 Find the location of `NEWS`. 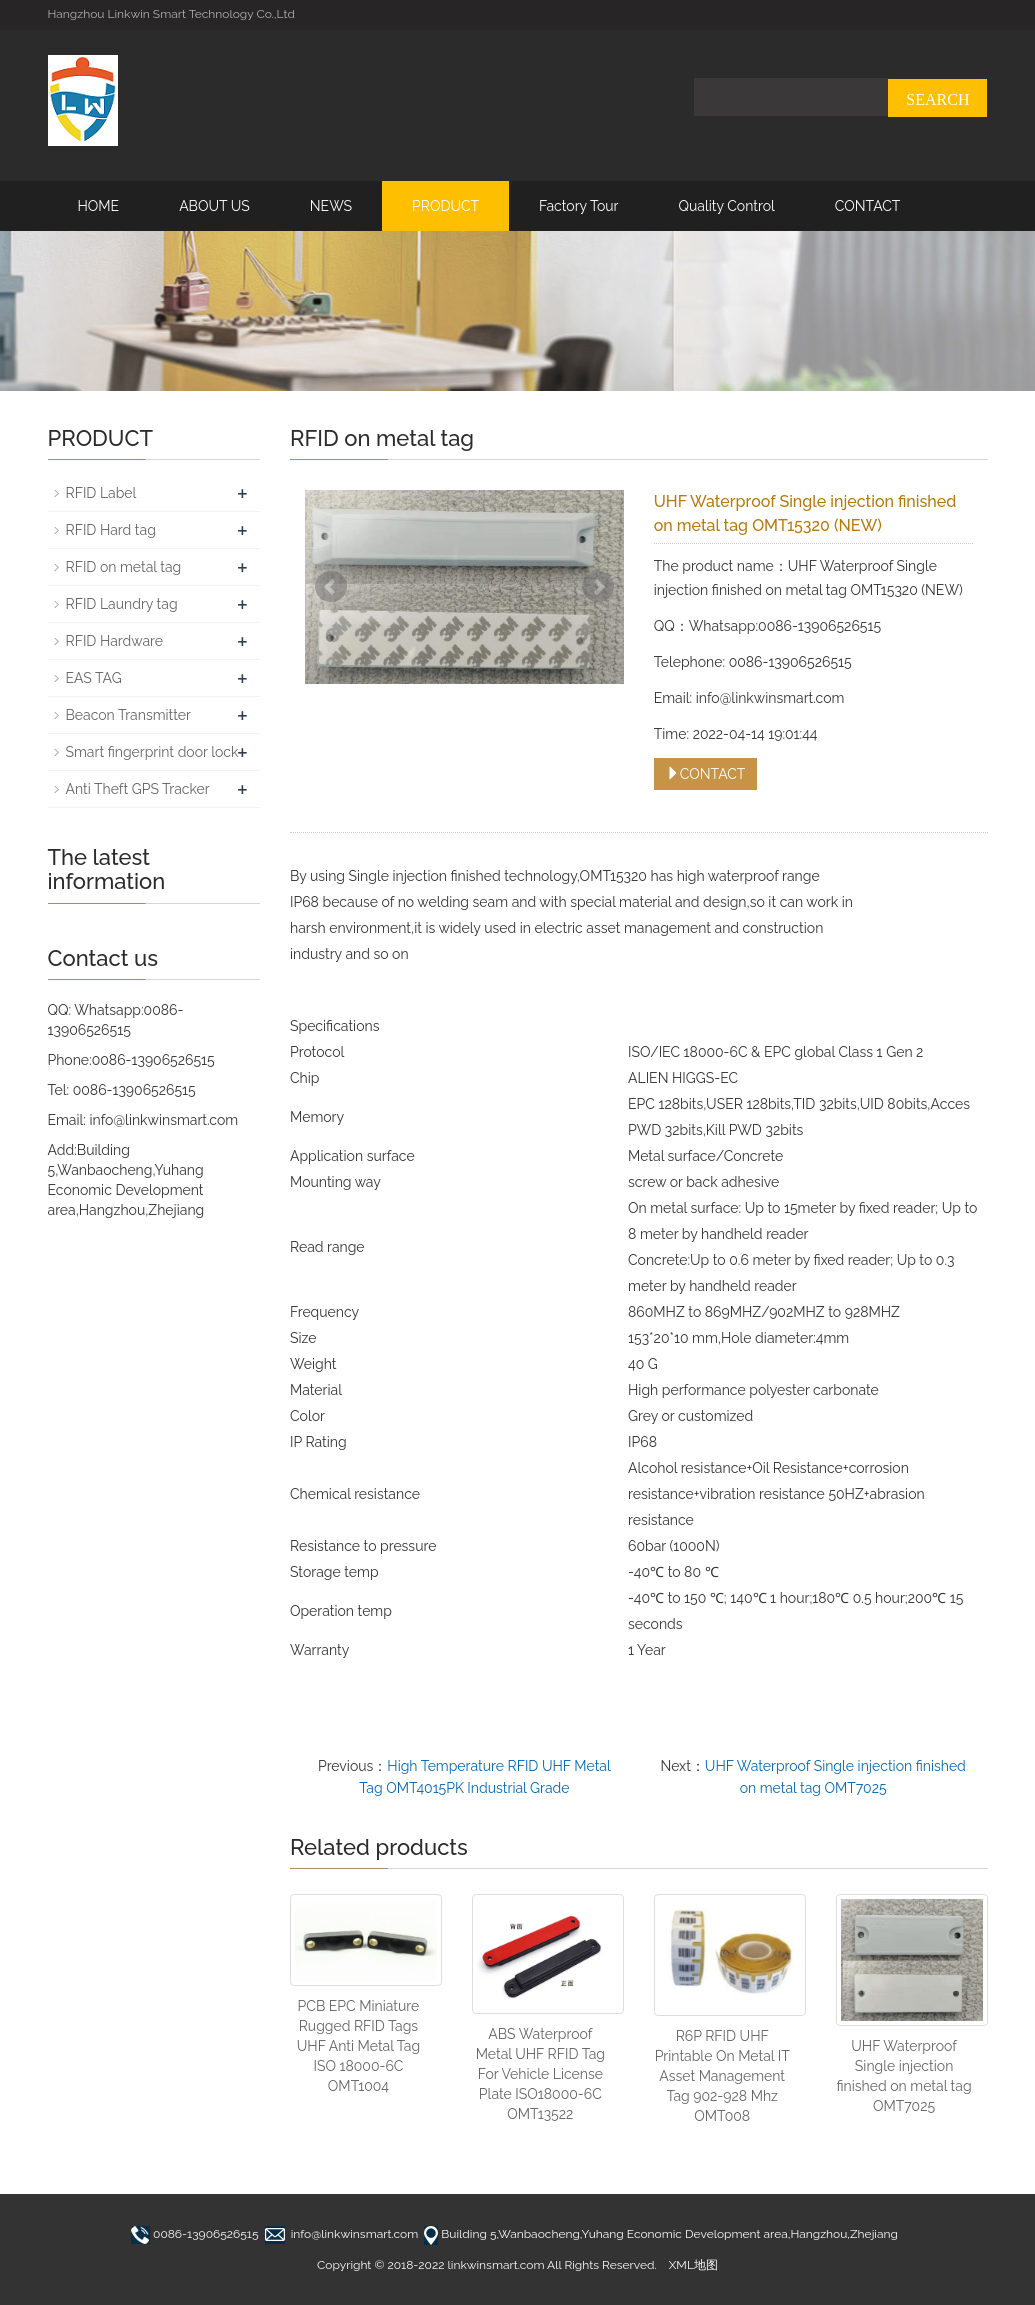

NEWS is located at coordinates (331, 206).